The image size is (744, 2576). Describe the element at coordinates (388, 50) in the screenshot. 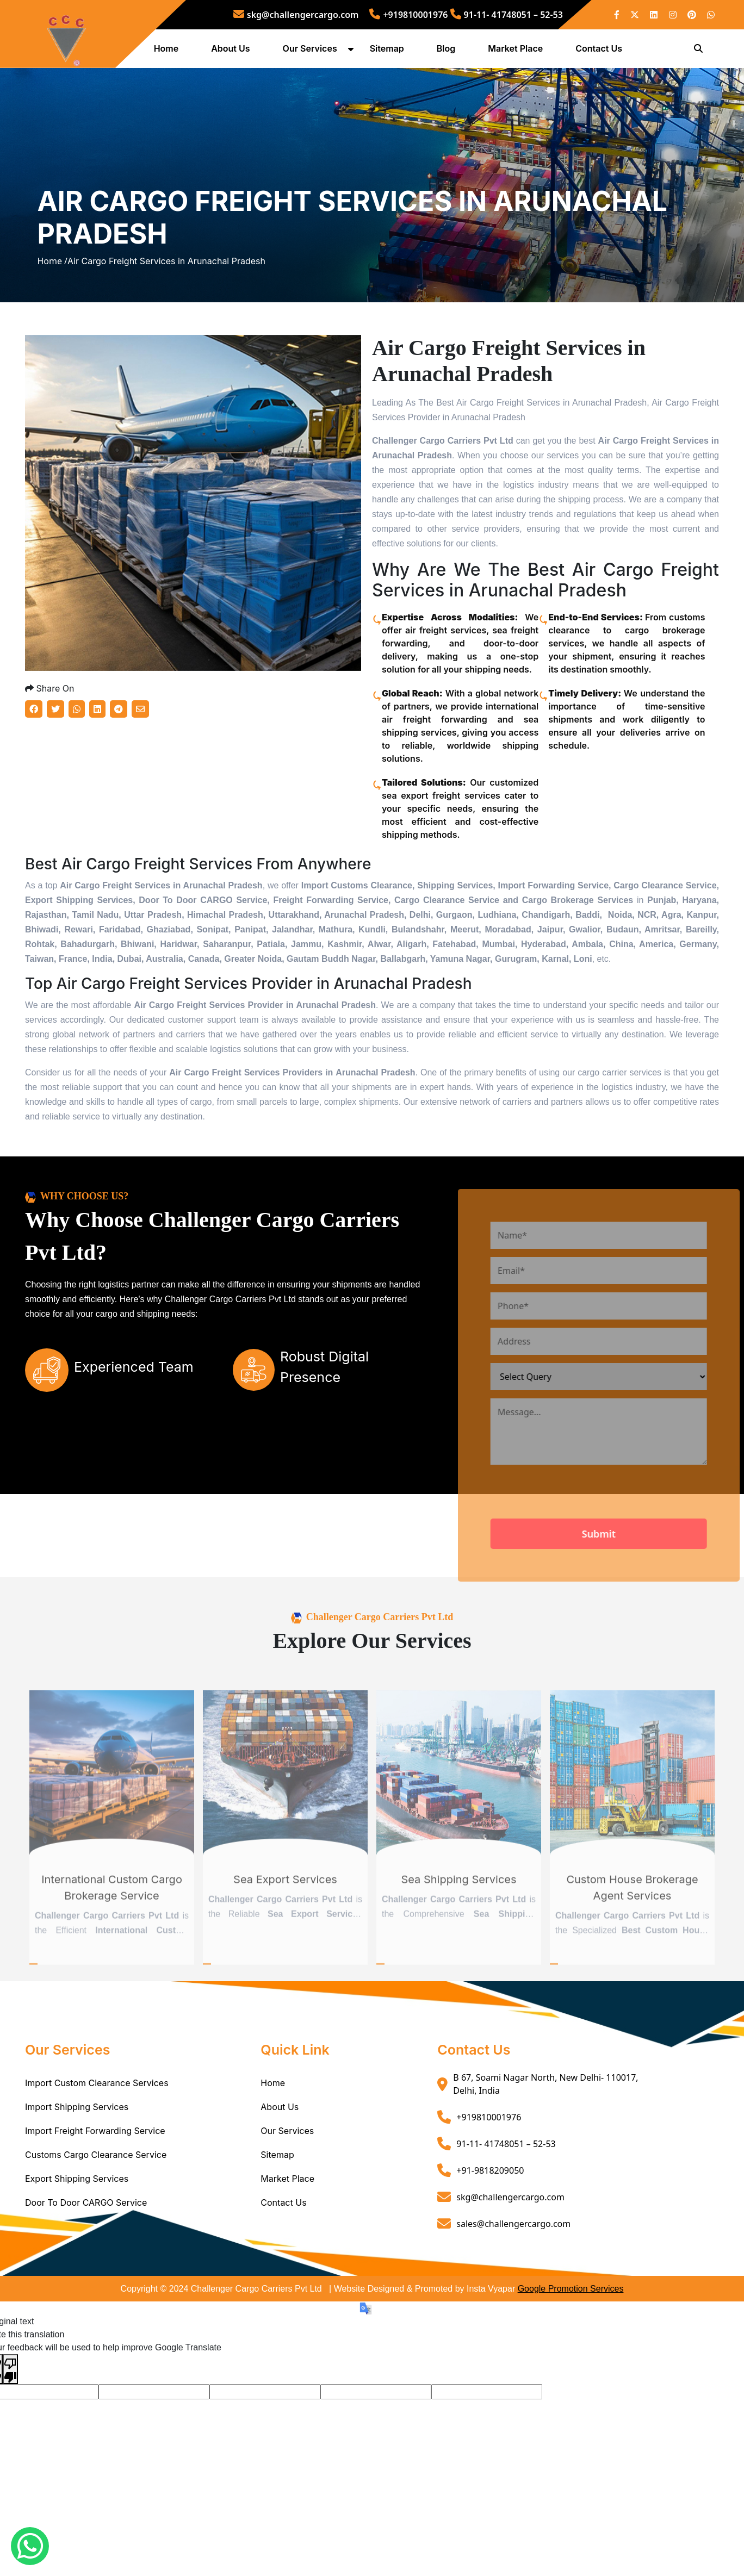

I see `Sitemap` at that location.